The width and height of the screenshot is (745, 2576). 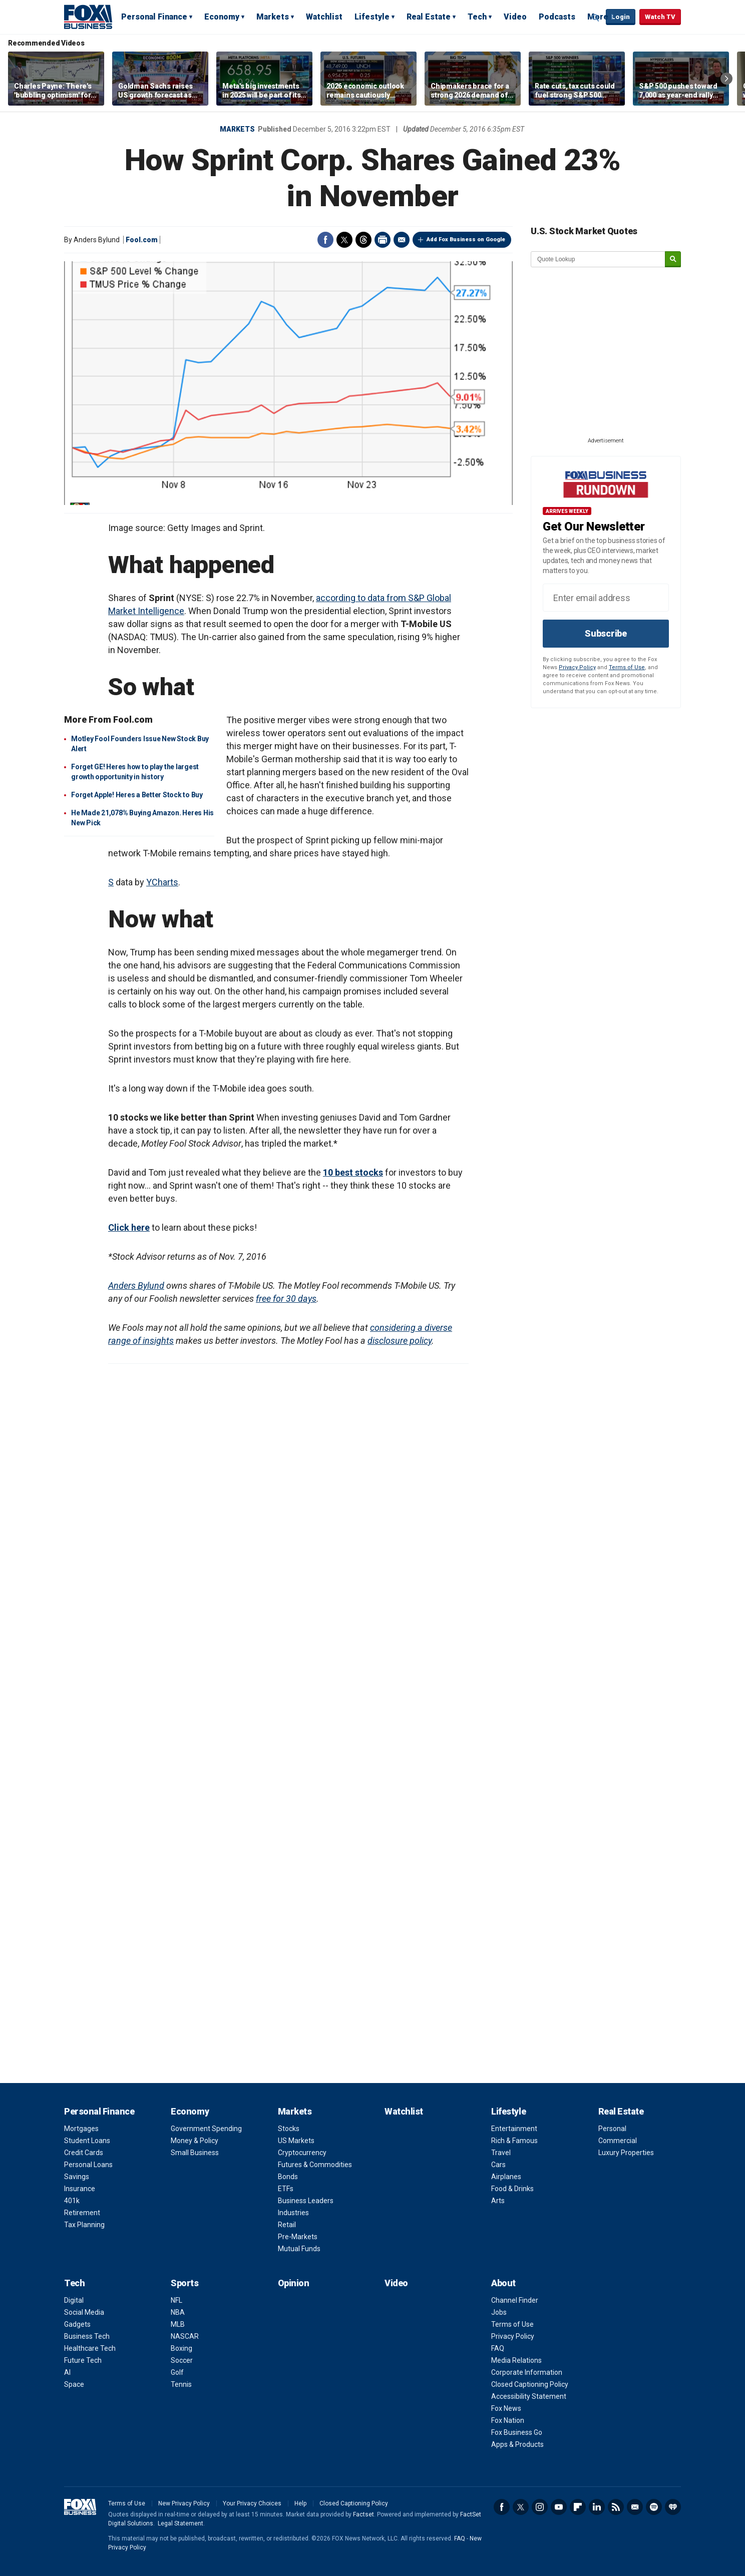 What do you see at coordinates (516, 2360) in the screenshot?
I see `Media Relations` at bounding box center [516, 2360].